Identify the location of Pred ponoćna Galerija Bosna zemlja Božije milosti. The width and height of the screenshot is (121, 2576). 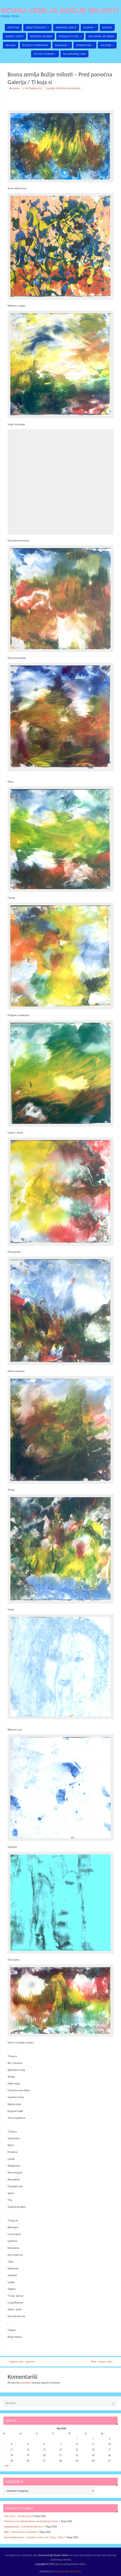
(31, 2521).